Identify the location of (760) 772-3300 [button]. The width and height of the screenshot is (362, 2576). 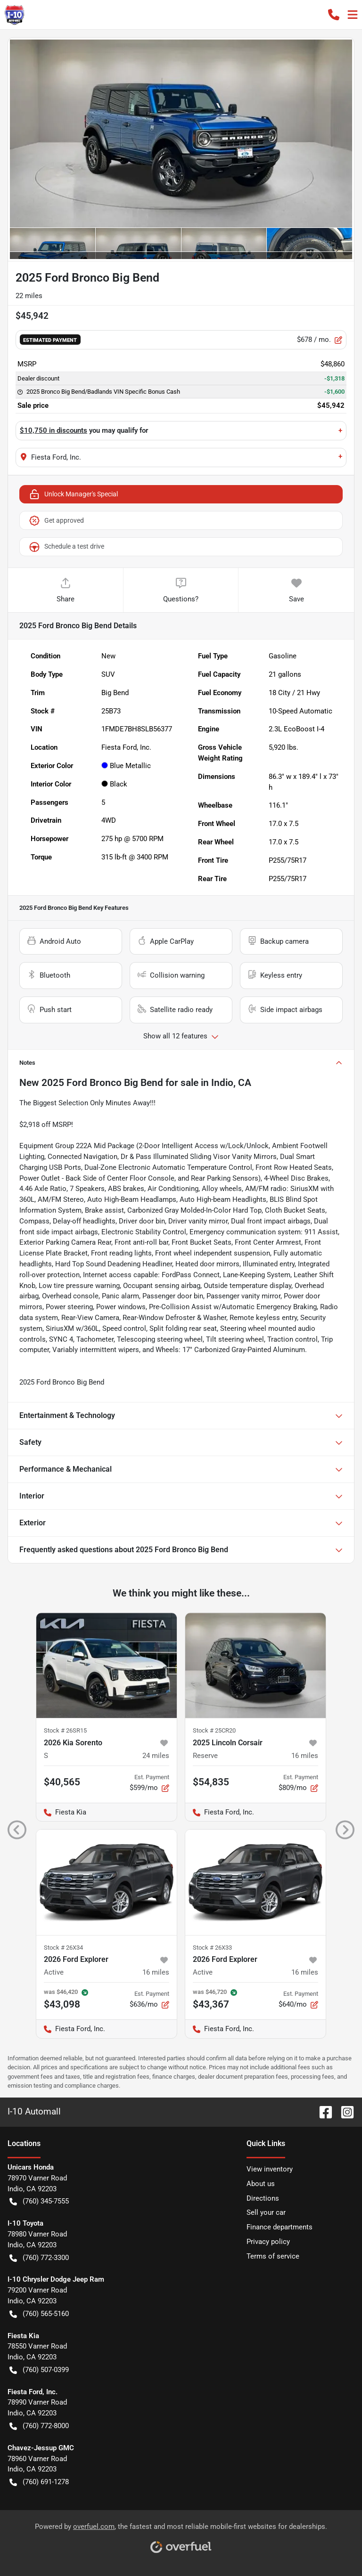
(39, 2257).